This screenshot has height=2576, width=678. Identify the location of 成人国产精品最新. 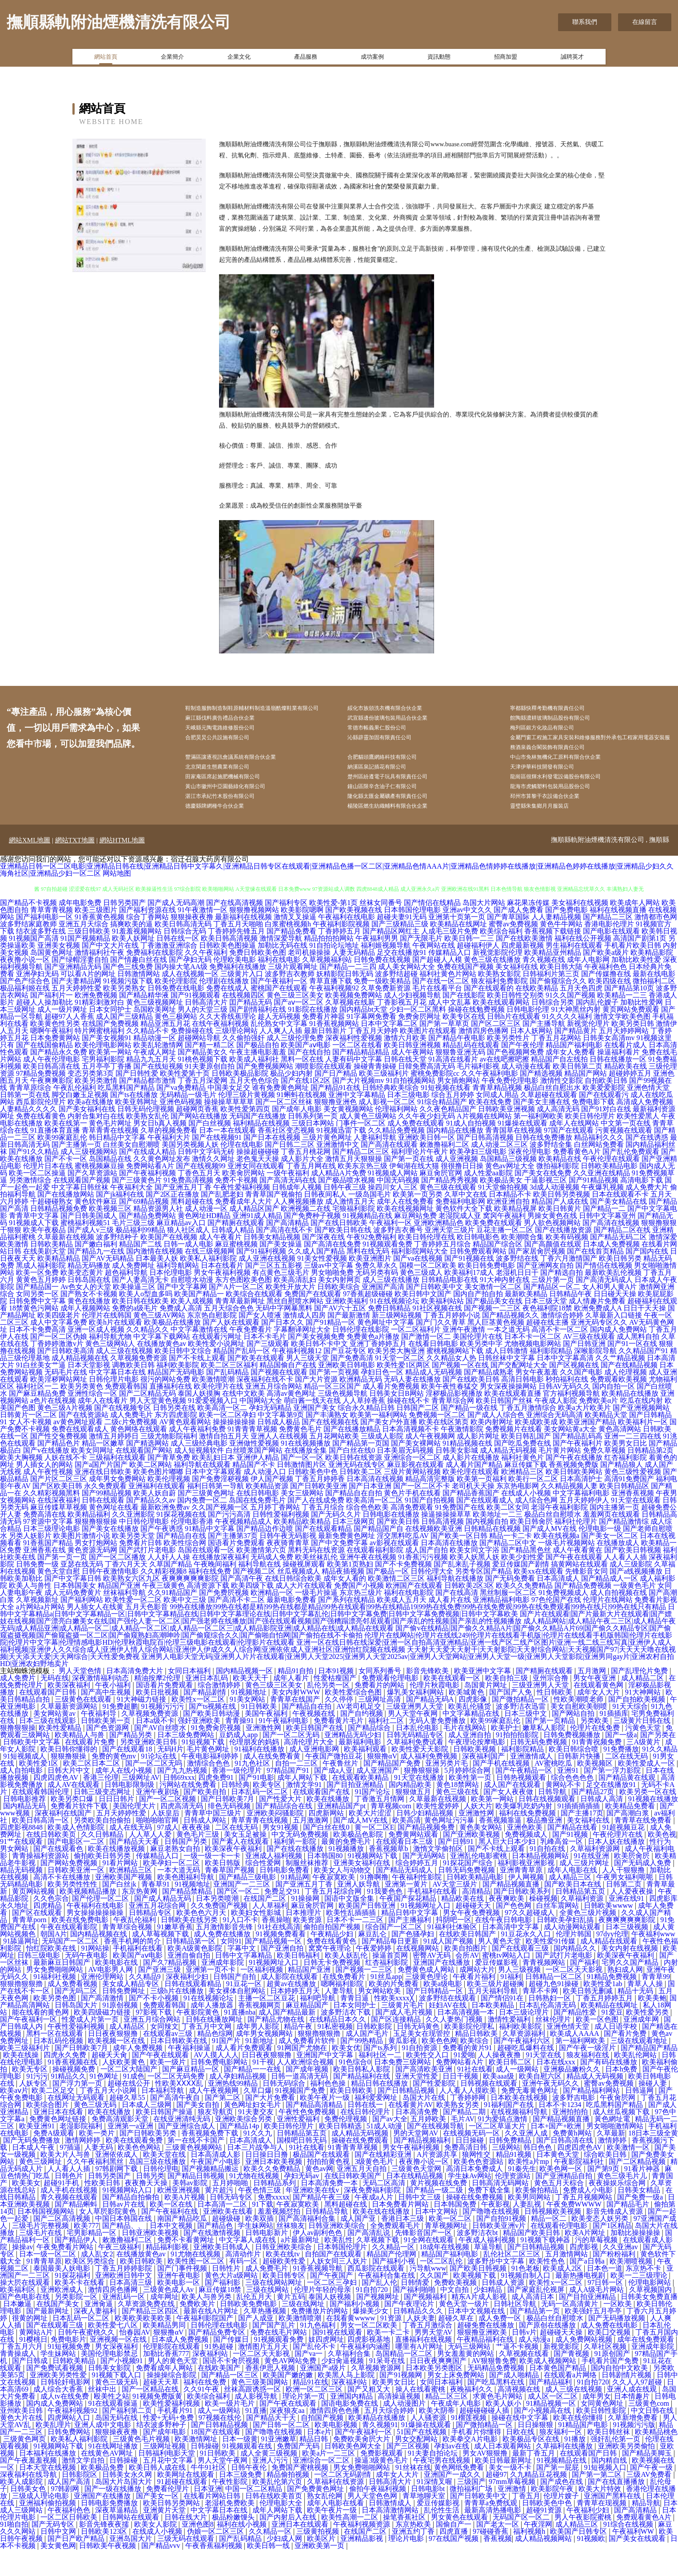
(288, 2039).